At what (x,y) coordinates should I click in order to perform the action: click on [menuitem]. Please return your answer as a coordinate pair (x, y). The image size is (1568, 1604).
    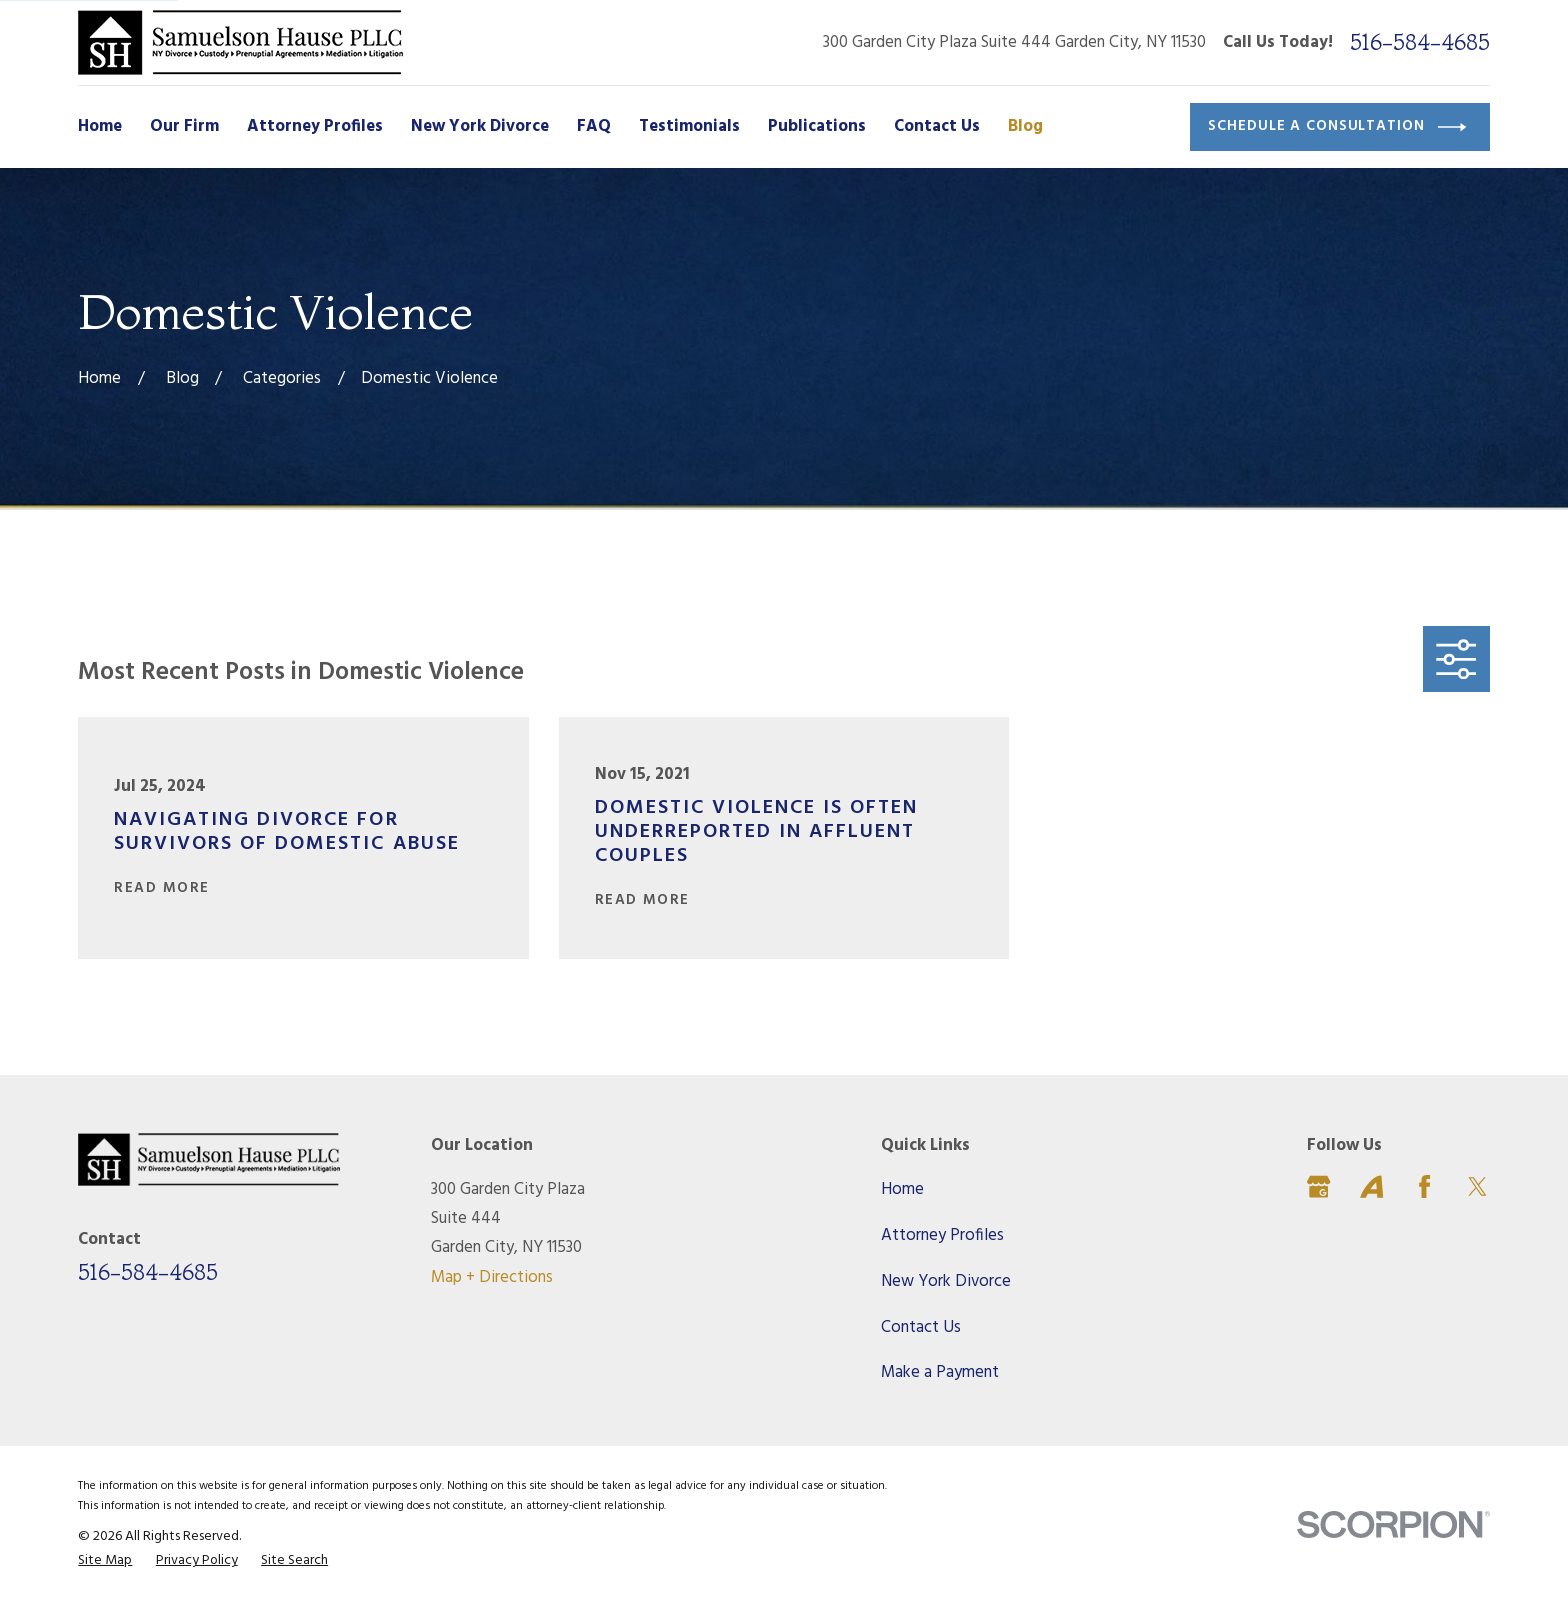
    Looking at the image, I should click on (105, 1561).